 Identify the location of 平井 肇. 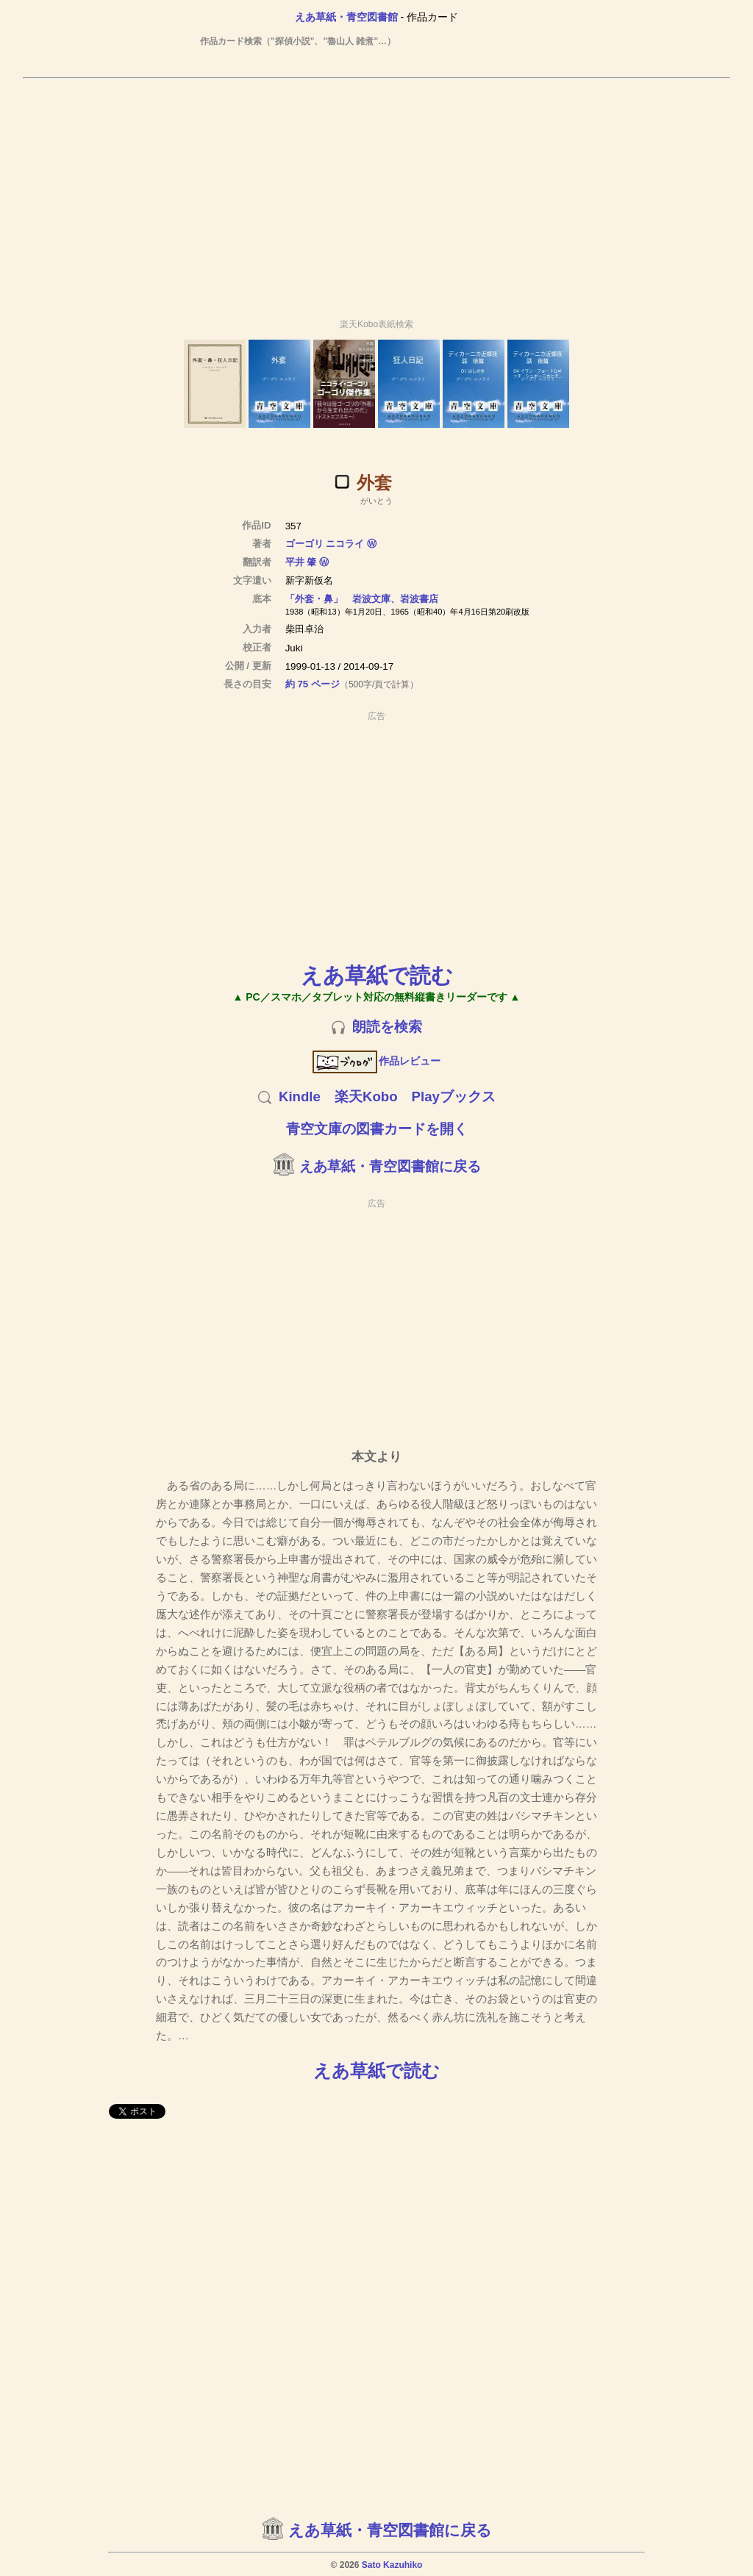
(301, 562).